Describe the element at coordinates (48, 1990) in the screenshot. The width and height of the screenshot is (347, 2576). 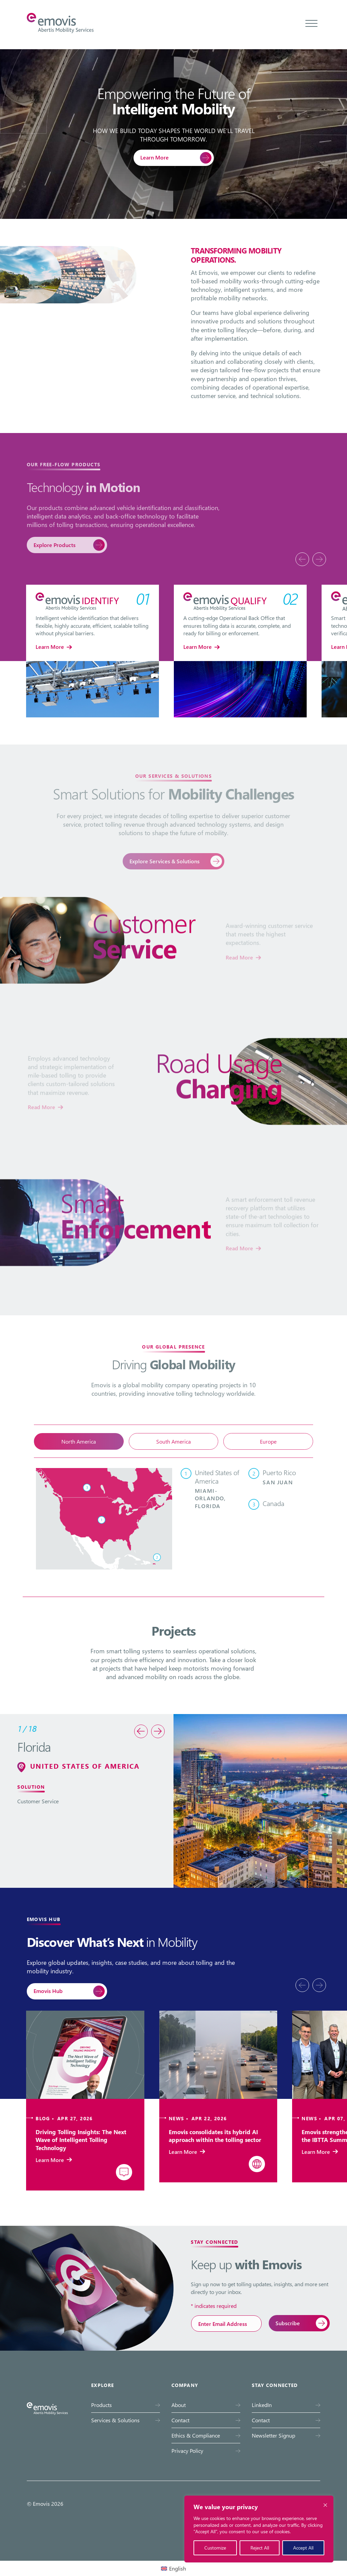
I see `Emovis Hub` at that location.